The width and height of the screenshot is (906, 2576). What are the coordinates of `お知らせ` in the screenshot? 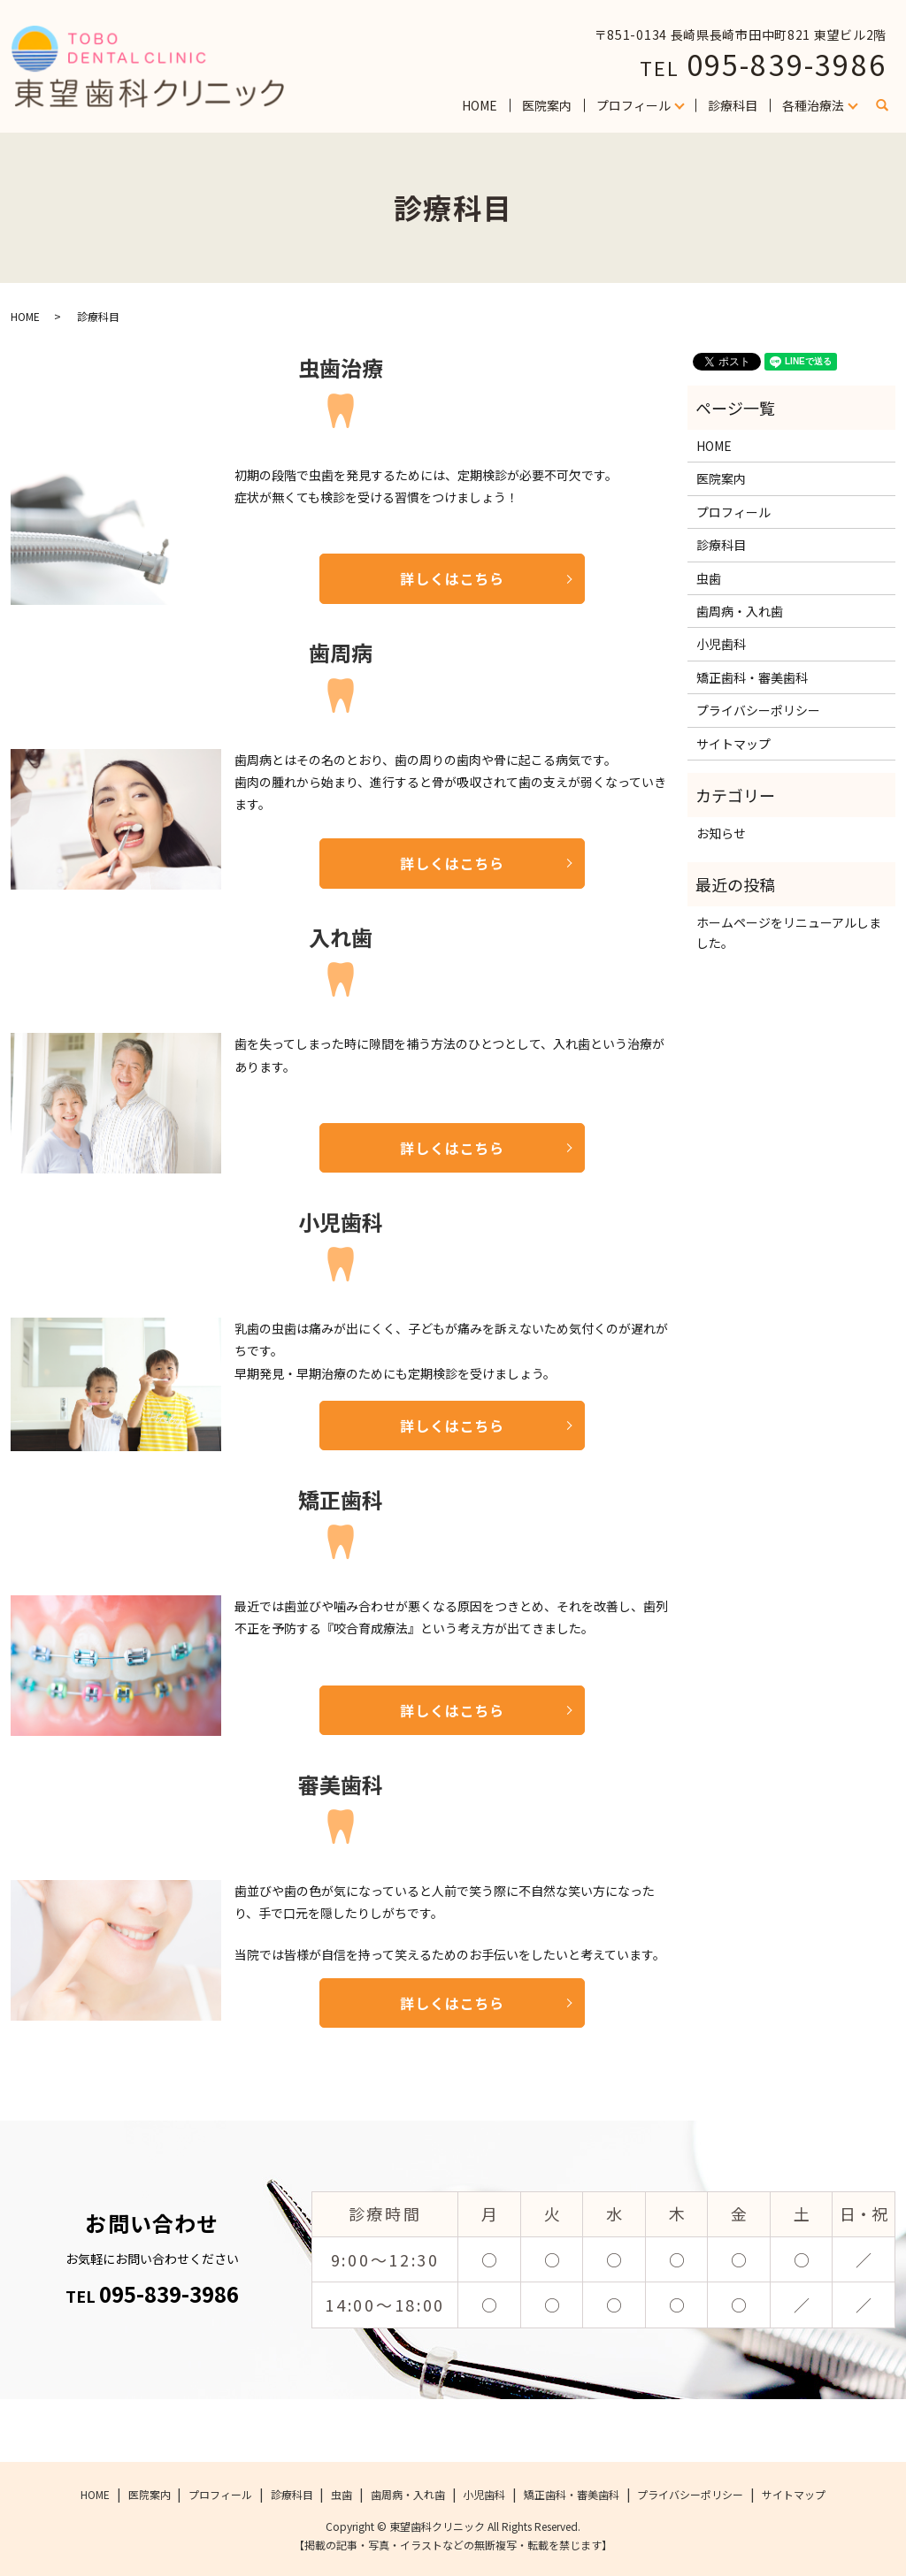 It's located at (721, 833).